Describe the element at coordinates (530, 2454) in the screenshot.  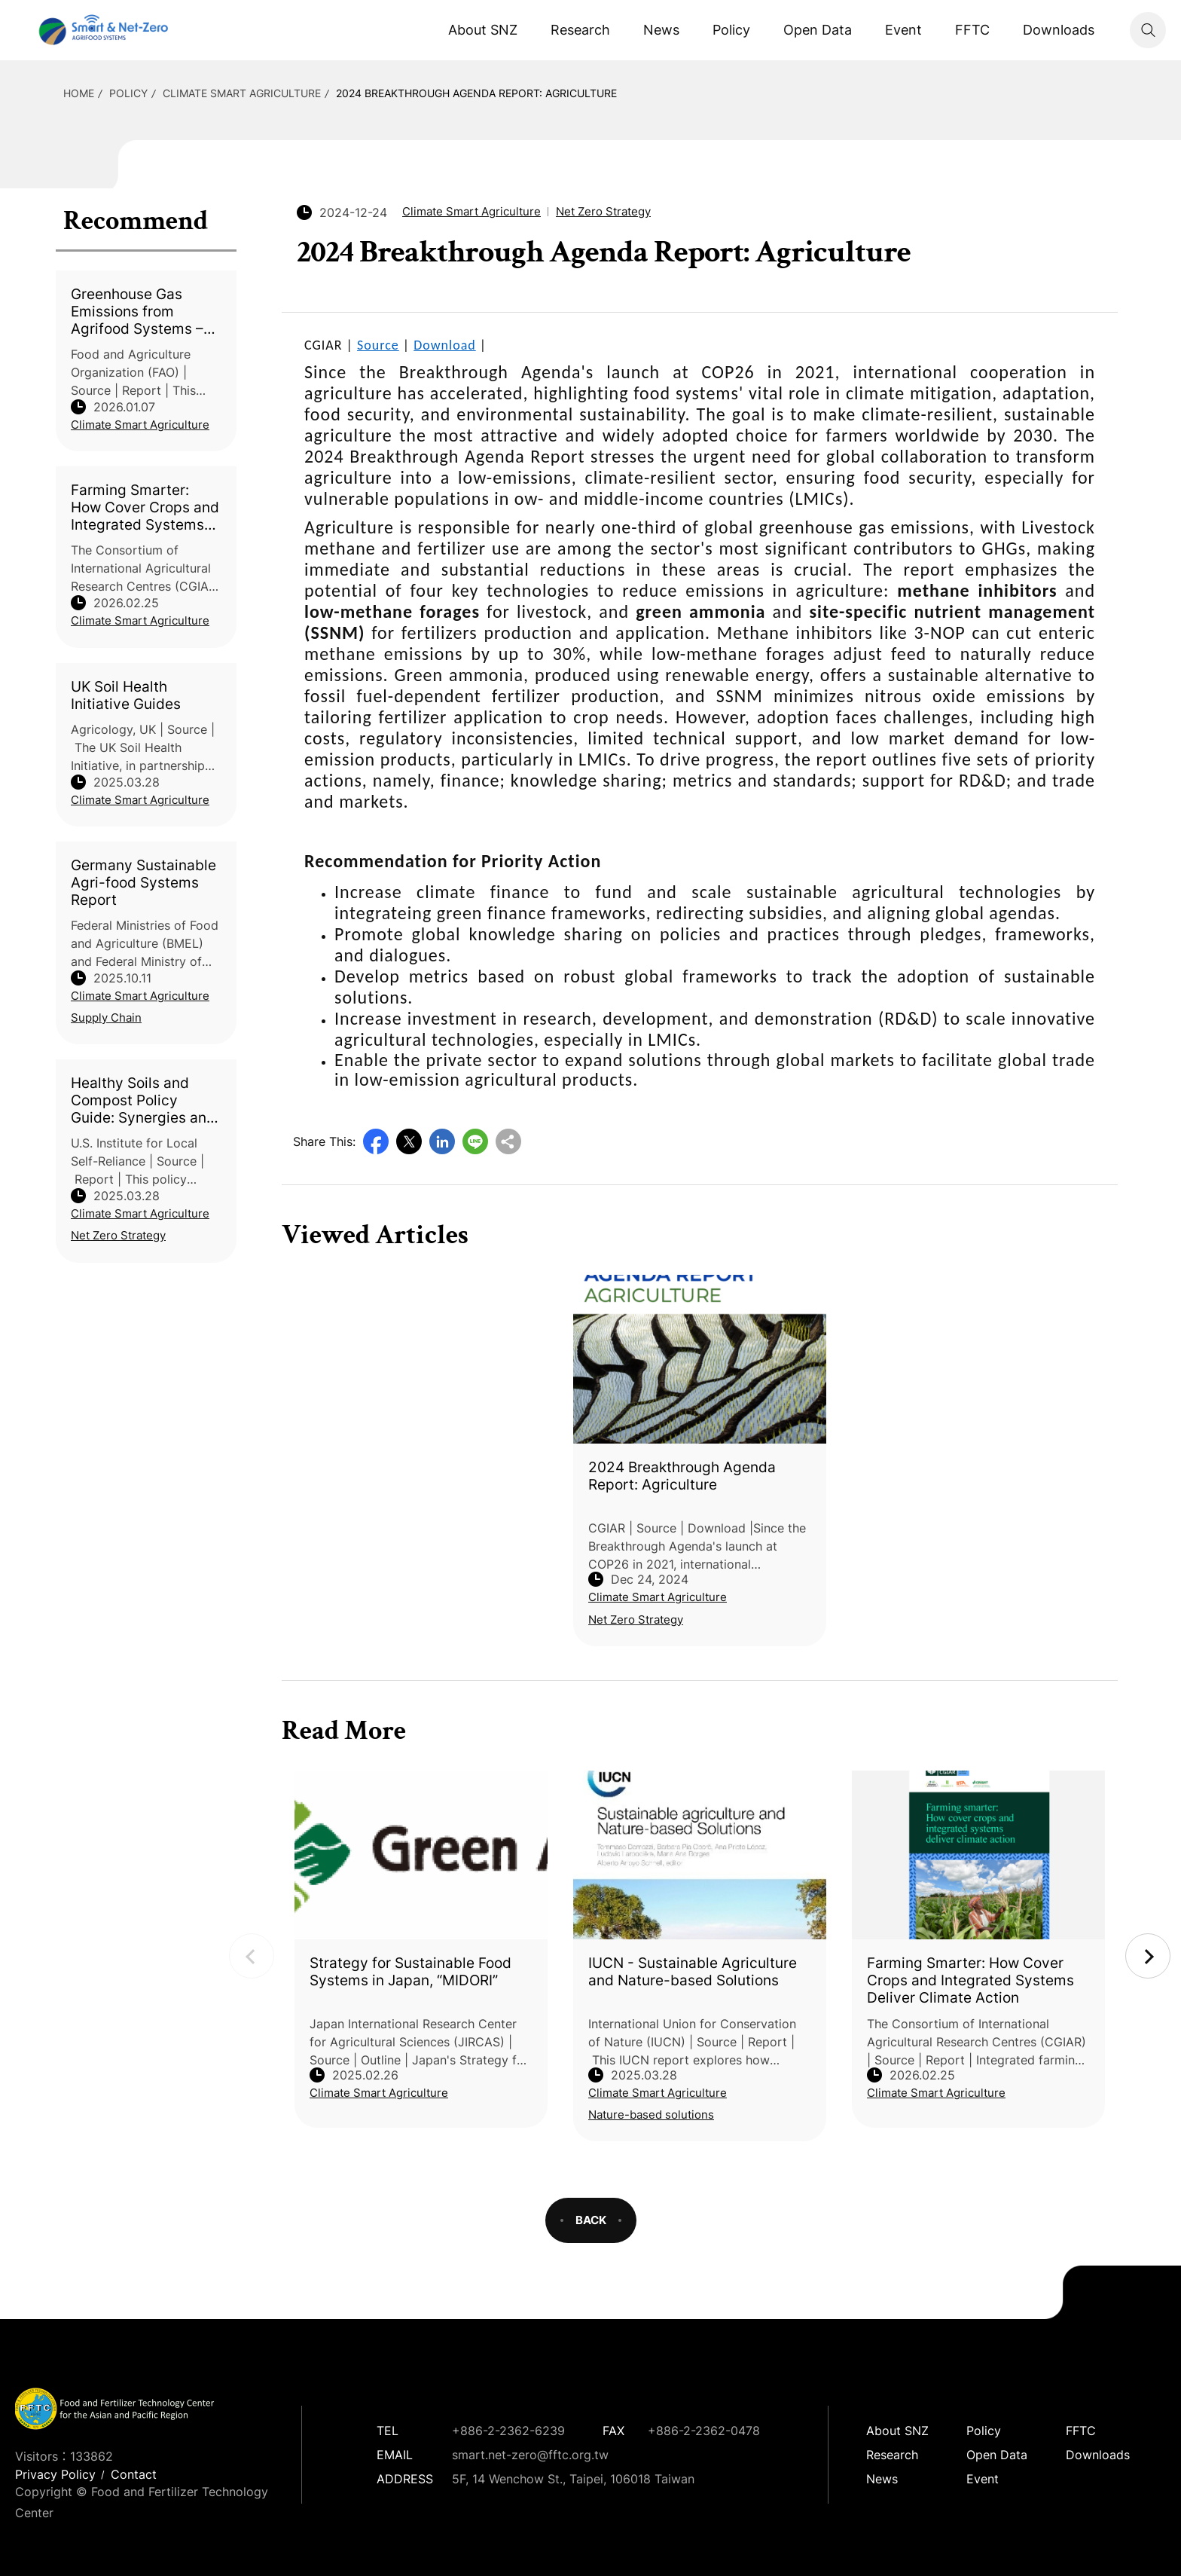
I see `smart.net-zero@fftc.org.tw` at that location.